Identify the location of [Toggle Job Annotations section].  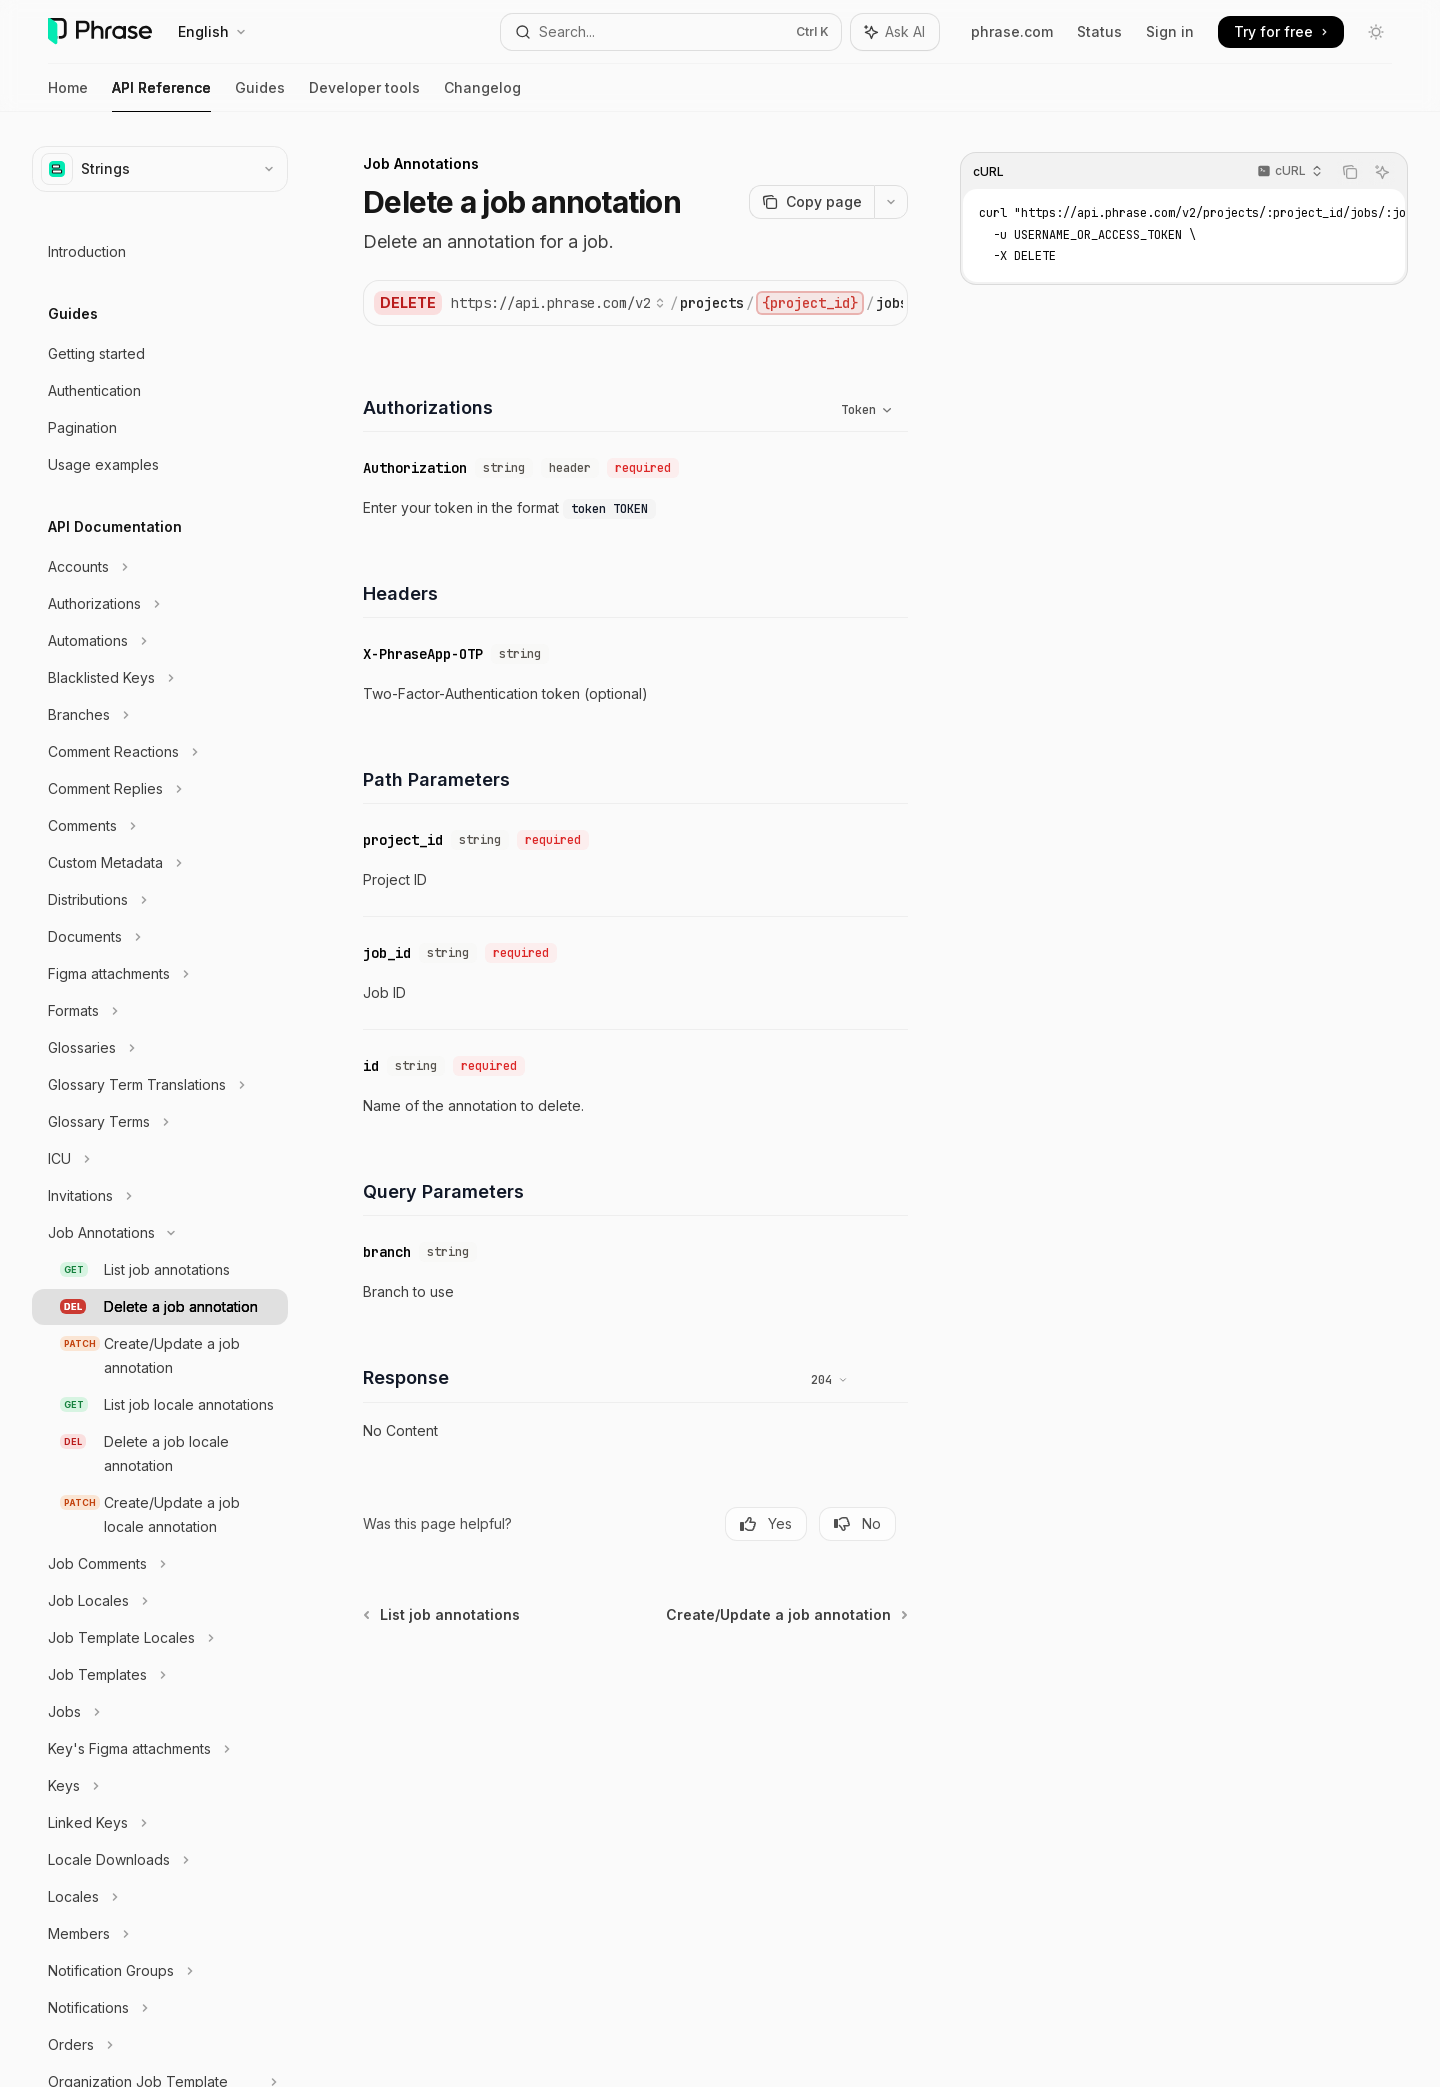
(160, 1233).